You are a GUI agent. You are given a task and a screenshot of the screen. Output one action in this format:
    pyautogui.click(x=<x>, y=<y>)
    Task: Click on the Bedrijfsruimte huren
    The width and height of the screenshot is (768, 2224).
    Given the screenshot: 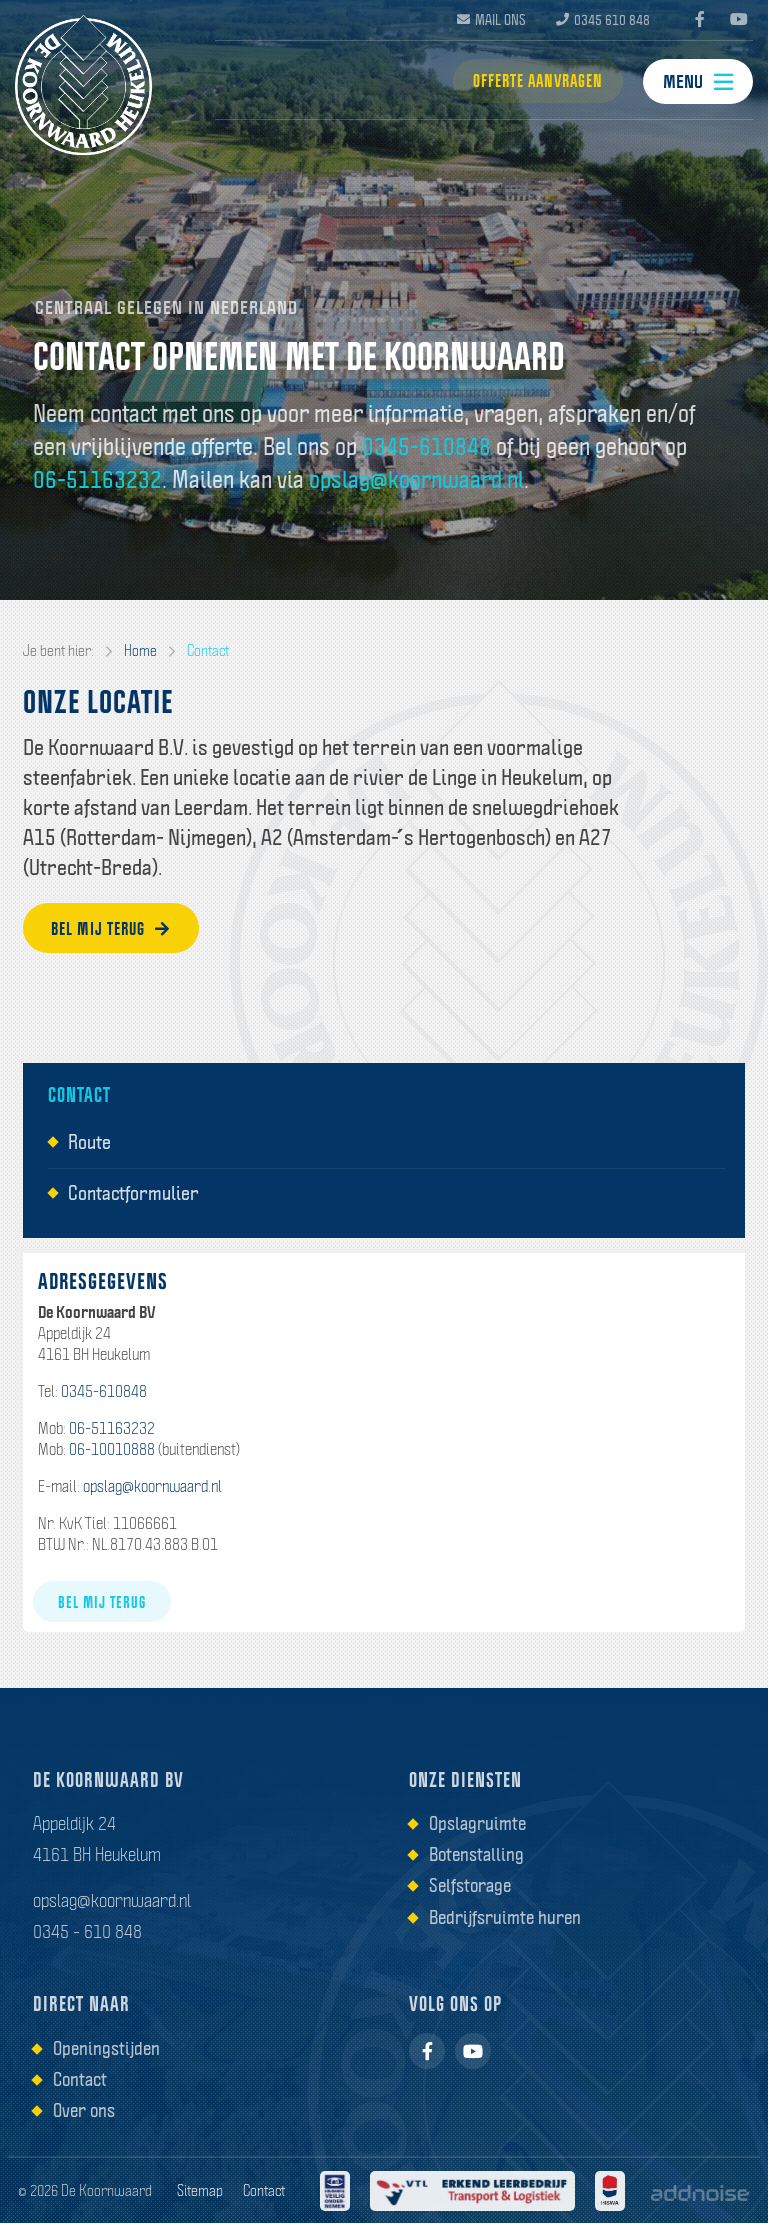 What is the action you would take?
    pyautogui.click(x=505, y=1917)
    